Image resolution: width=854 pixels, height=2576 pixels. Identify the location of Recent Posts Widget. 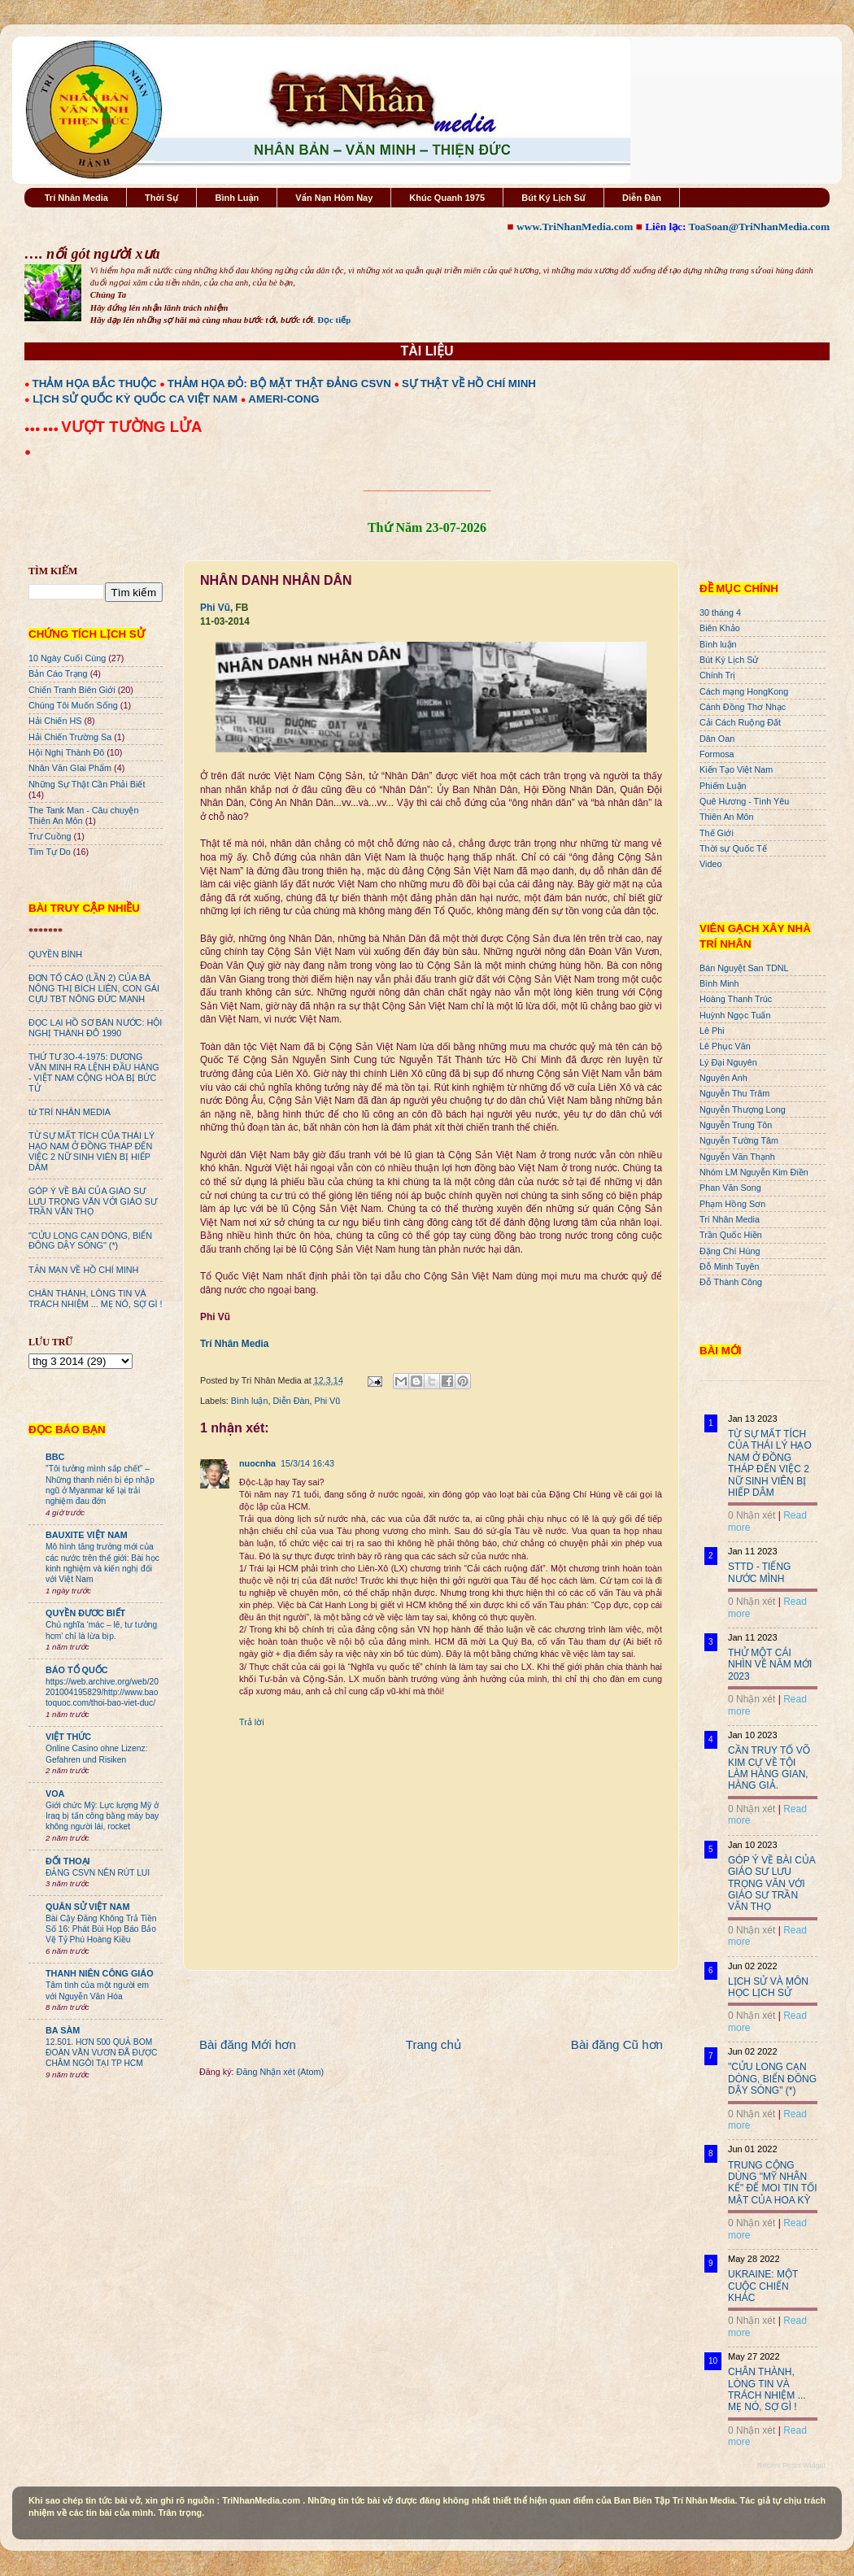
(791, 2465).